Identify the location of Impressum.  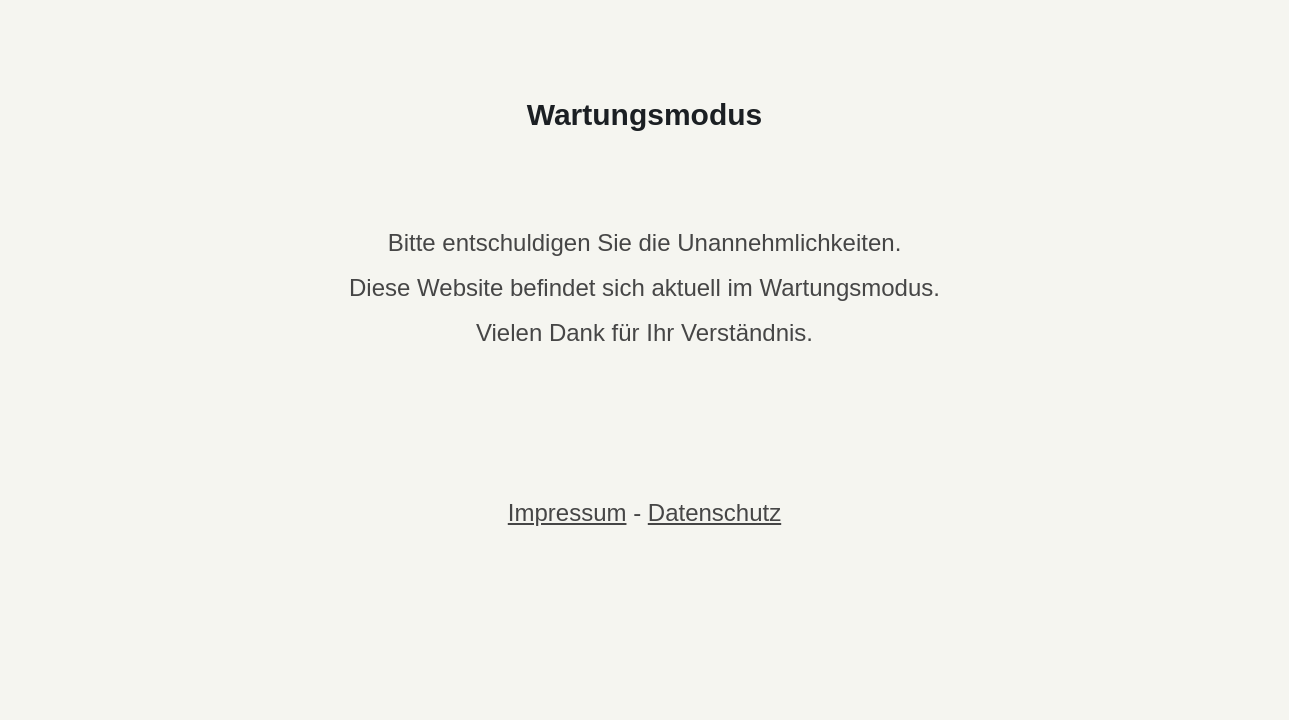
(567, 512).